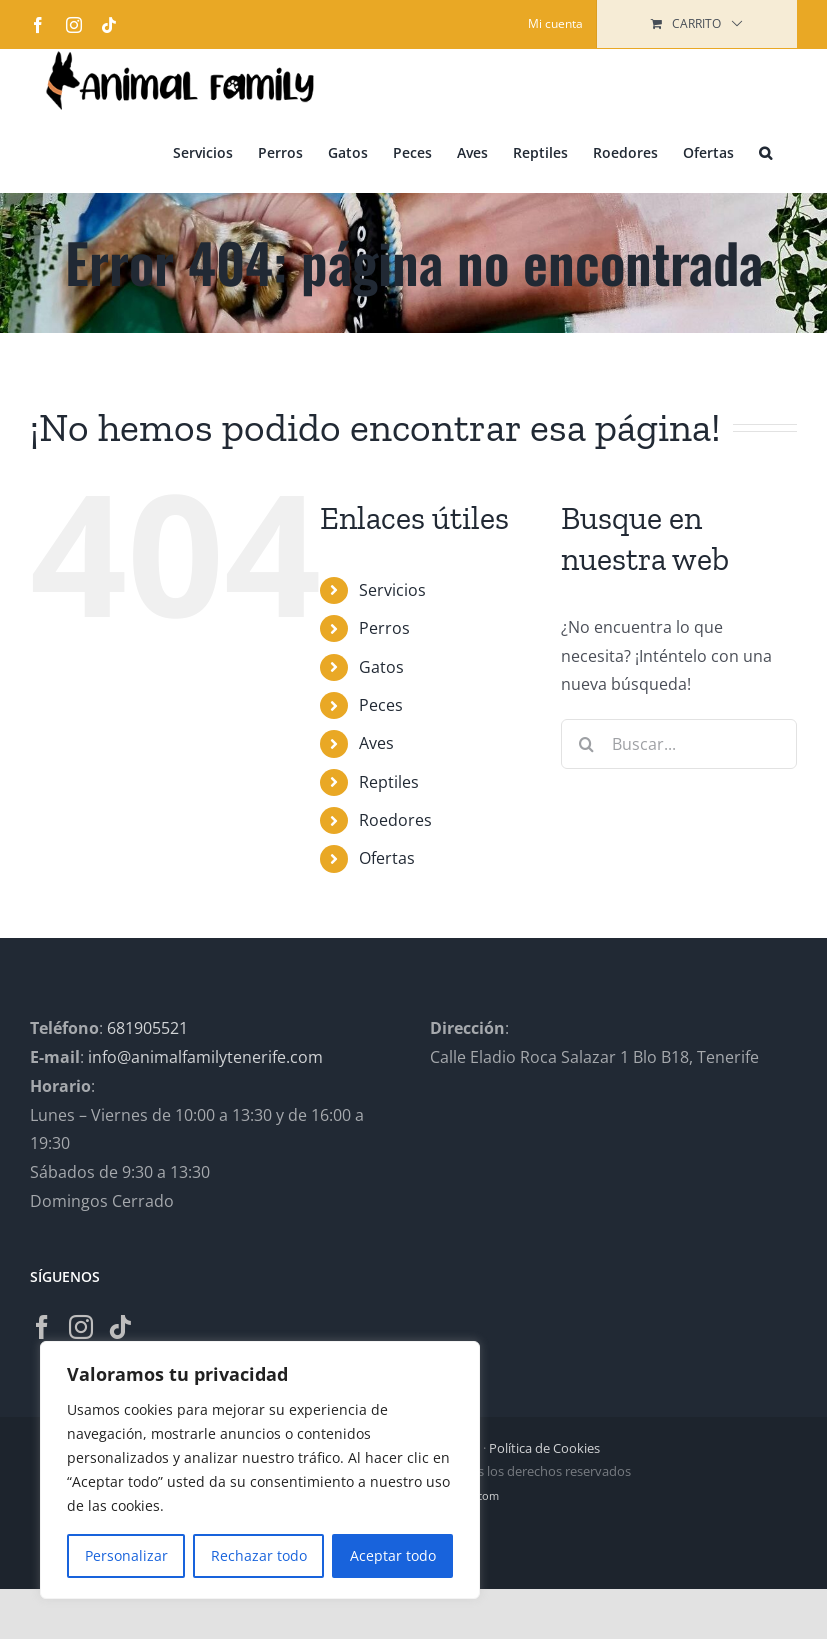 This screenshot has width=827, height=1639. Describe the element at coordinates (586, 744) in the screenshot. I see `[Buscar]` at that location.